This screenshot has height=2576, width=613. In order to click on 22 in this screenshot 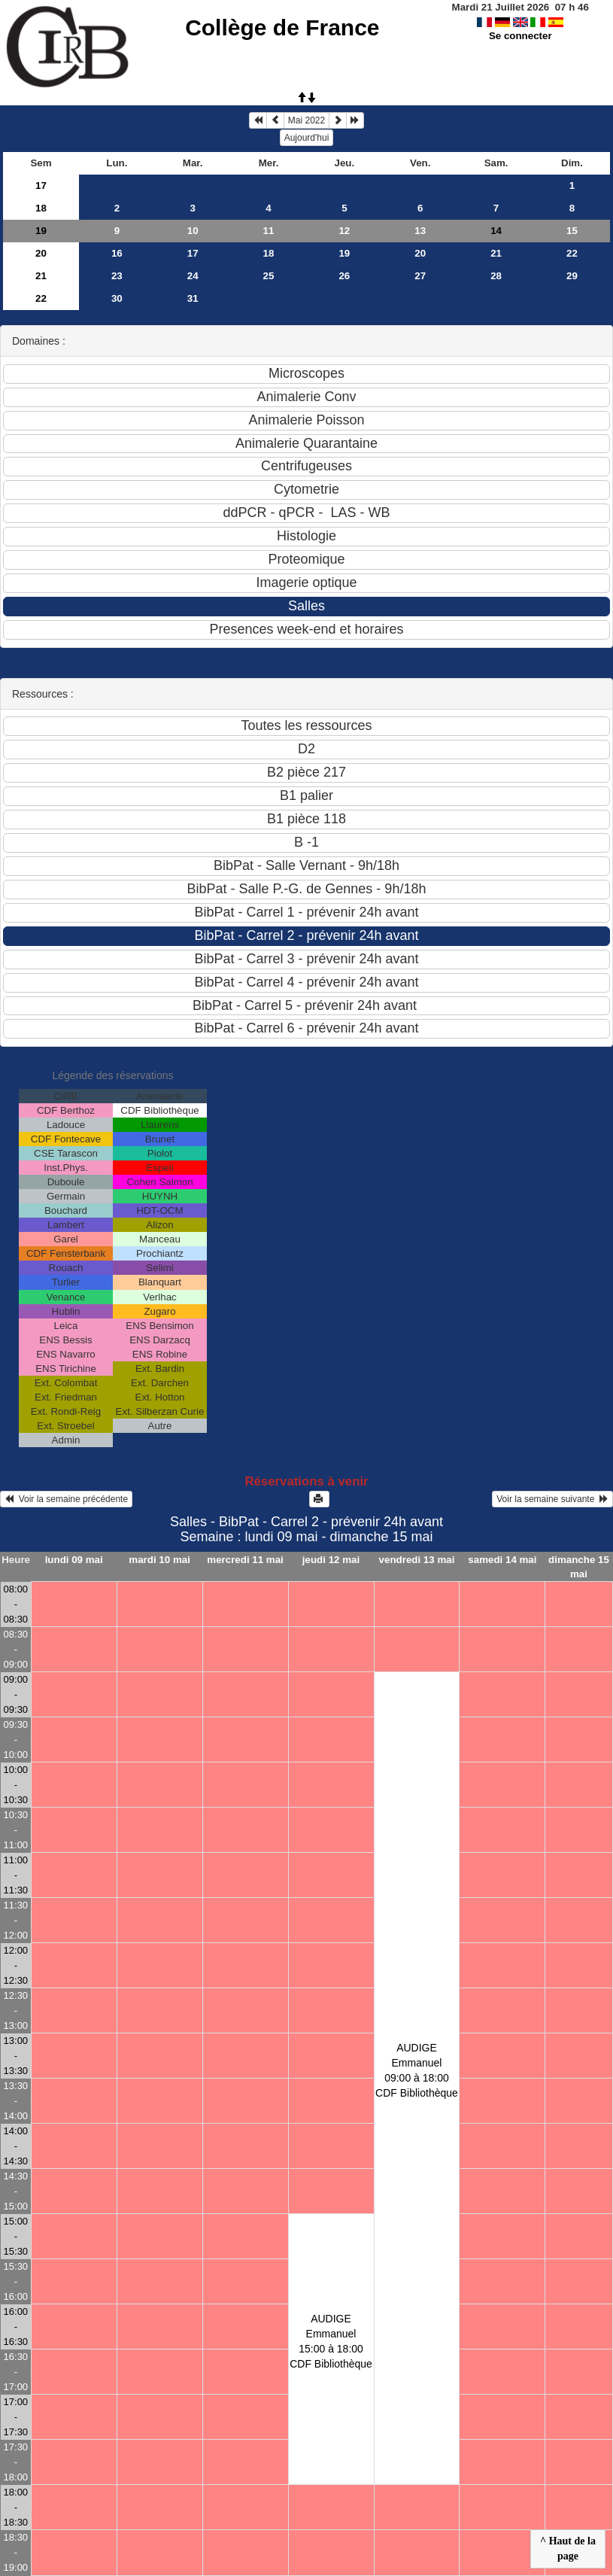, I will do `click(572, 253)`.